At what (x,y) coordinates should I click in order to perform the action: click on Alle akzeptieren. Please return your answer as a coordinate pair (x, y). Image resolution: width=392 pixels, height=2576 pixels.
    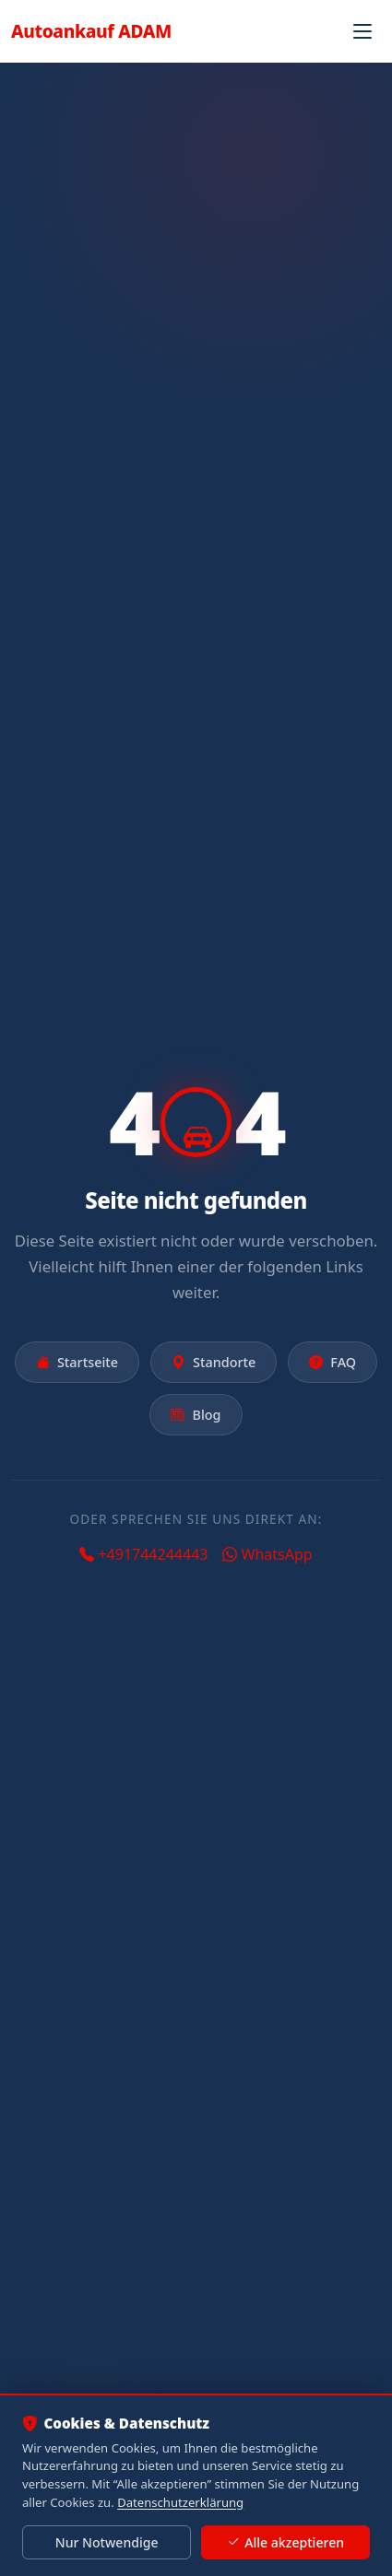
    Looking at the image, I should click on (285, 2543).